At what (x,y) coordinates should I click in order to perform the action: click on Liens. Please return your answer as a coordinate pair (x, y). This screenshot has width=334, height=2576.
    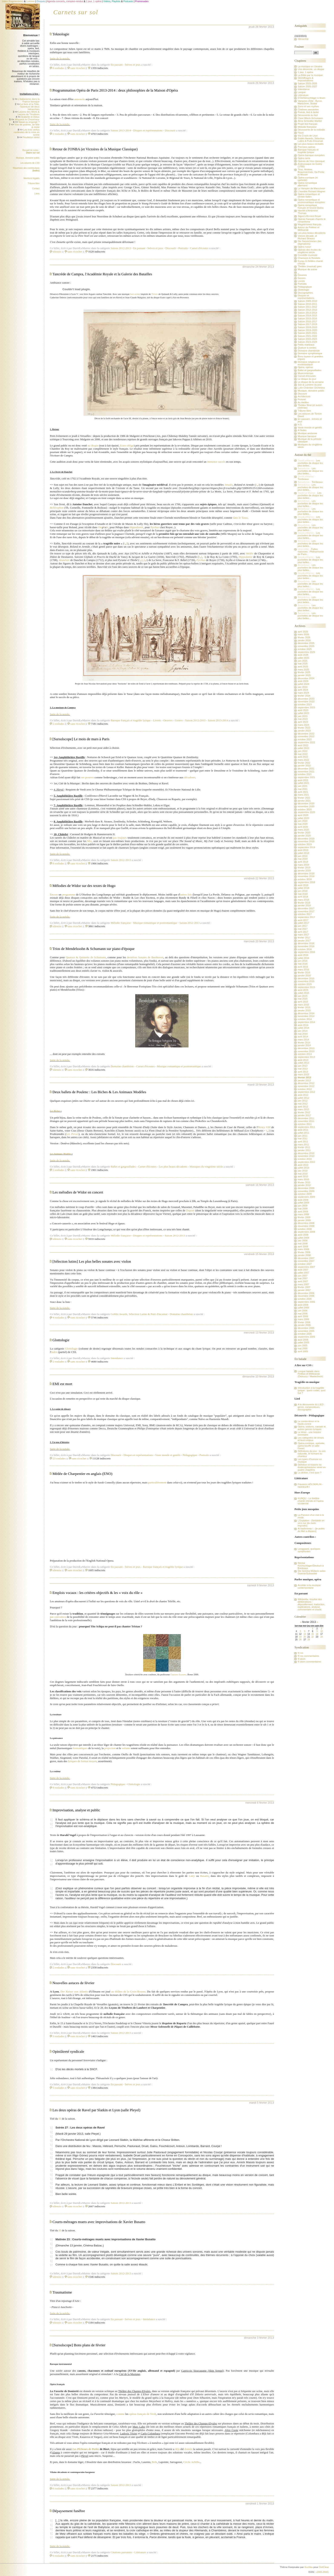
    Looking at the image, I should click on (37, 193).